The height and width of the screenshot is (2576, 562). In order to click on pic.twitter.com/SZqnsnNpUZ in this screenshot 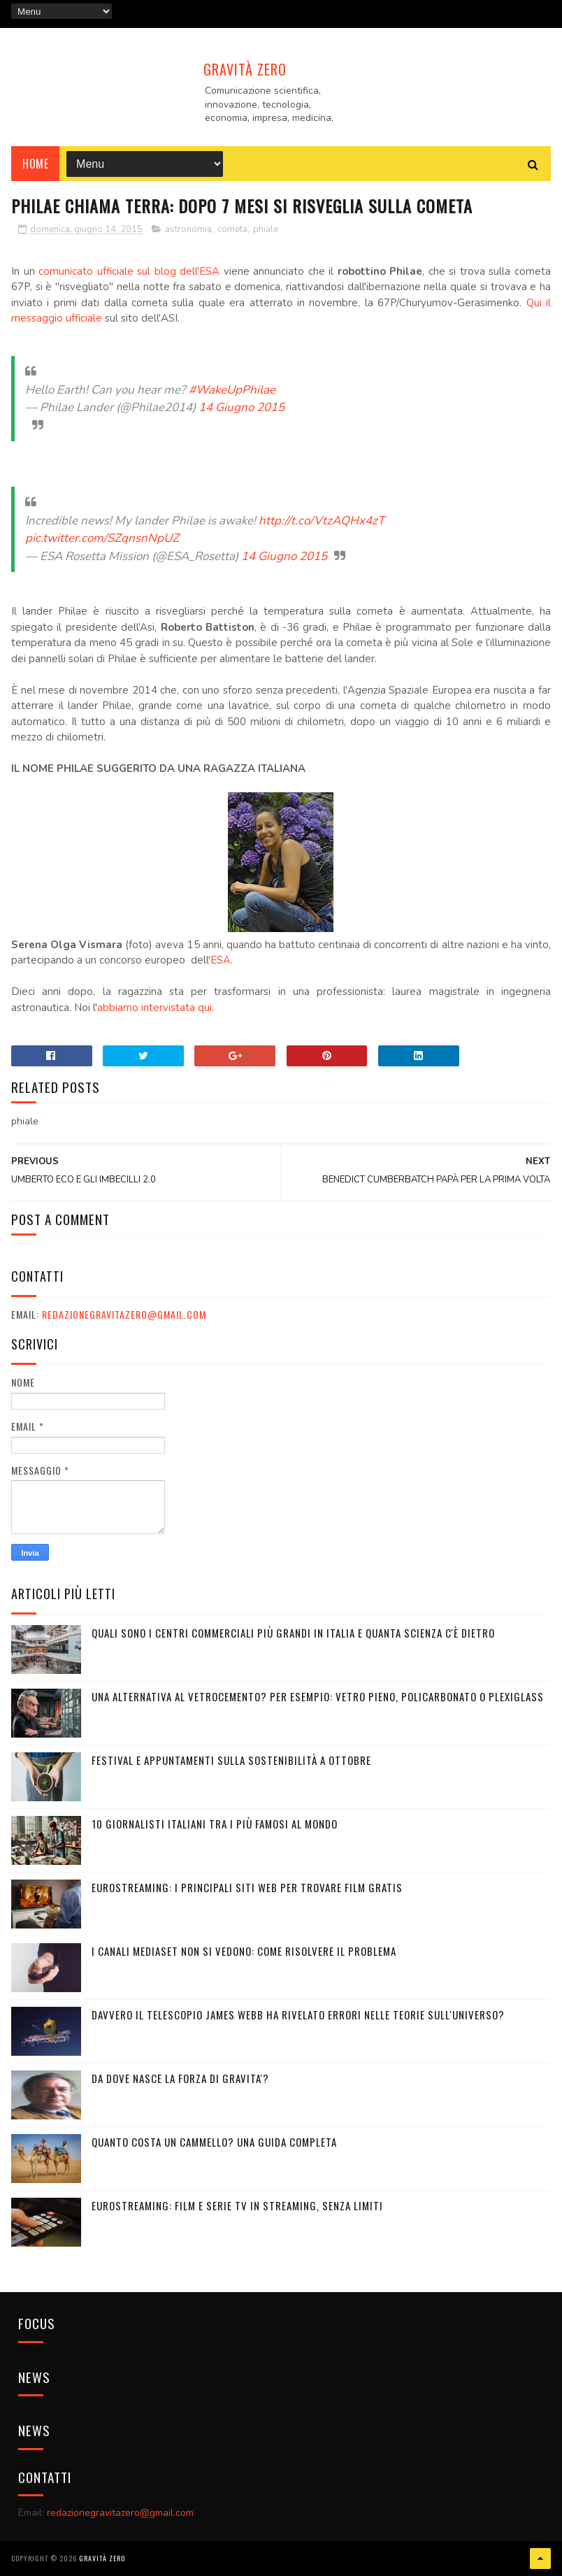, I will do `click(102, 538)`.